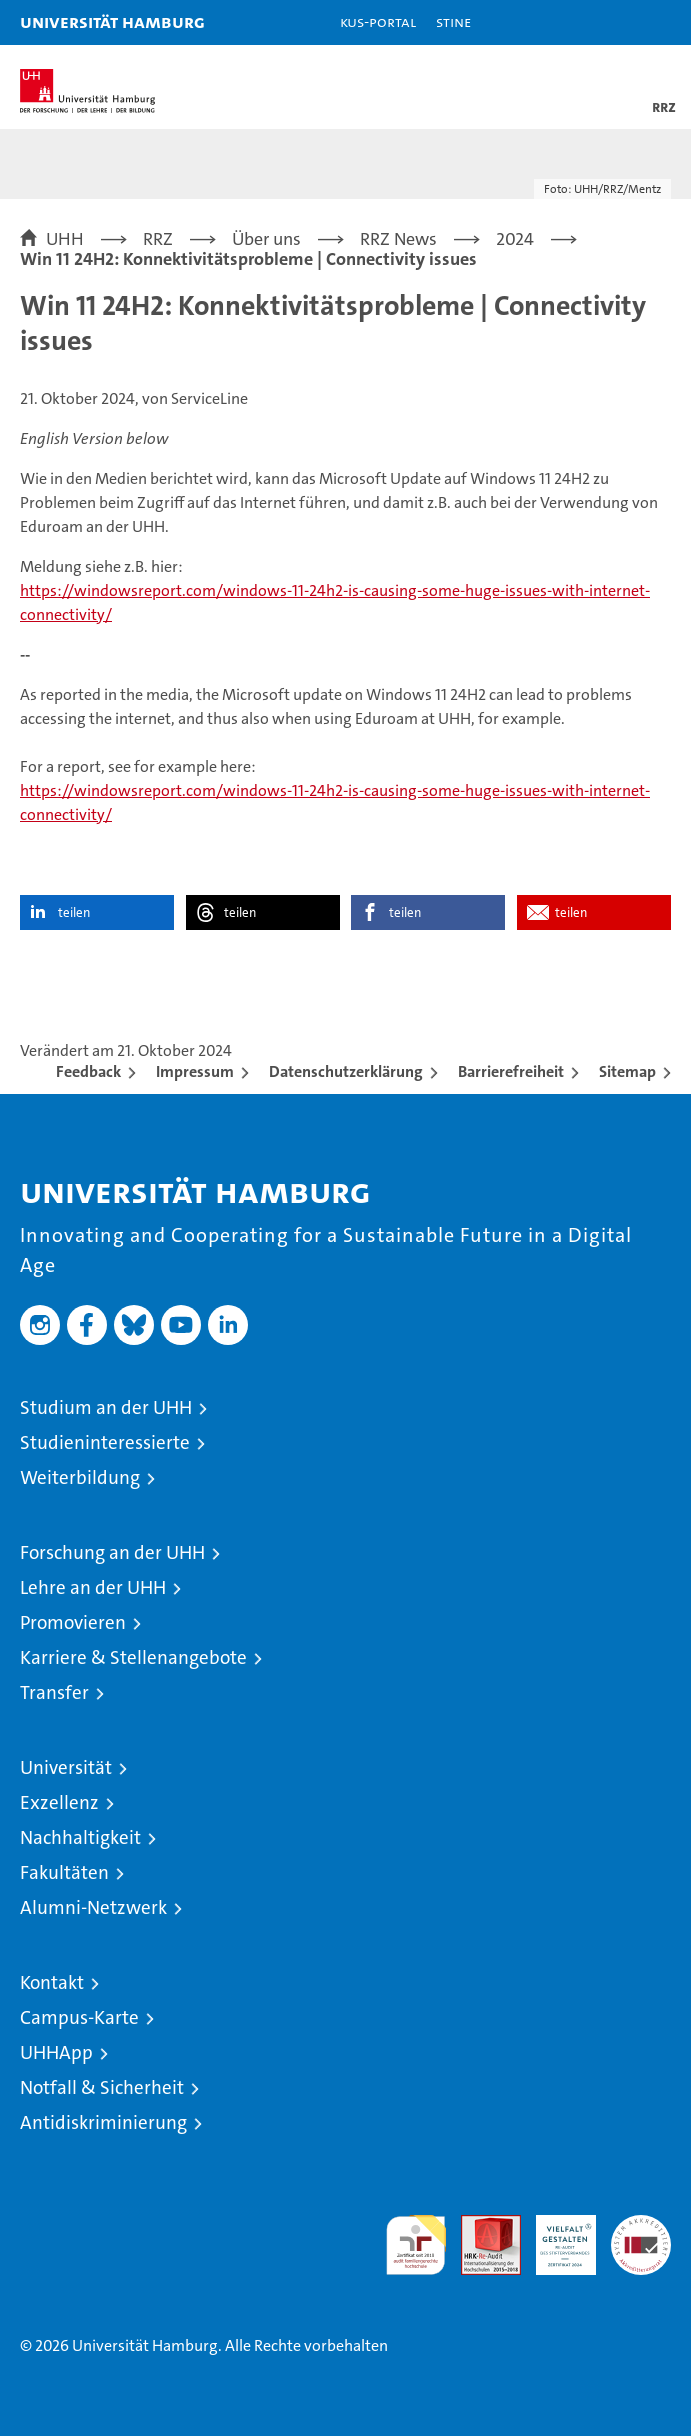 The height and width of the screenshot is (2436, 691). I want to click on audit familiengerechte hochschule, so click(416, 2245).